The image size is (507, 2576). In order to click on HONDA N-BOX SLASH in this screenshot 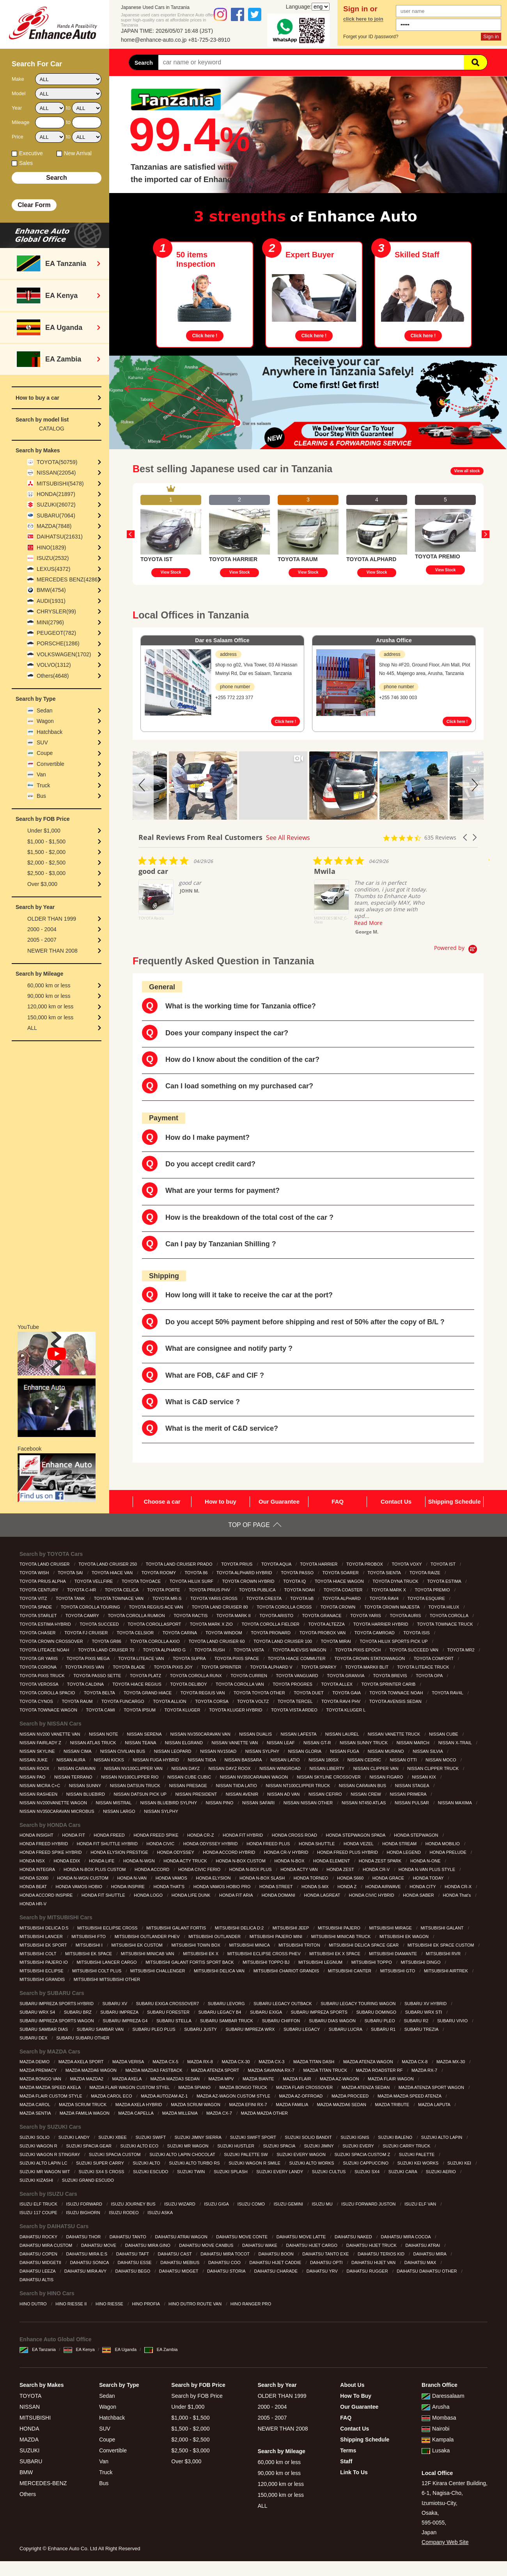, I will do `click(262, 1878)`.